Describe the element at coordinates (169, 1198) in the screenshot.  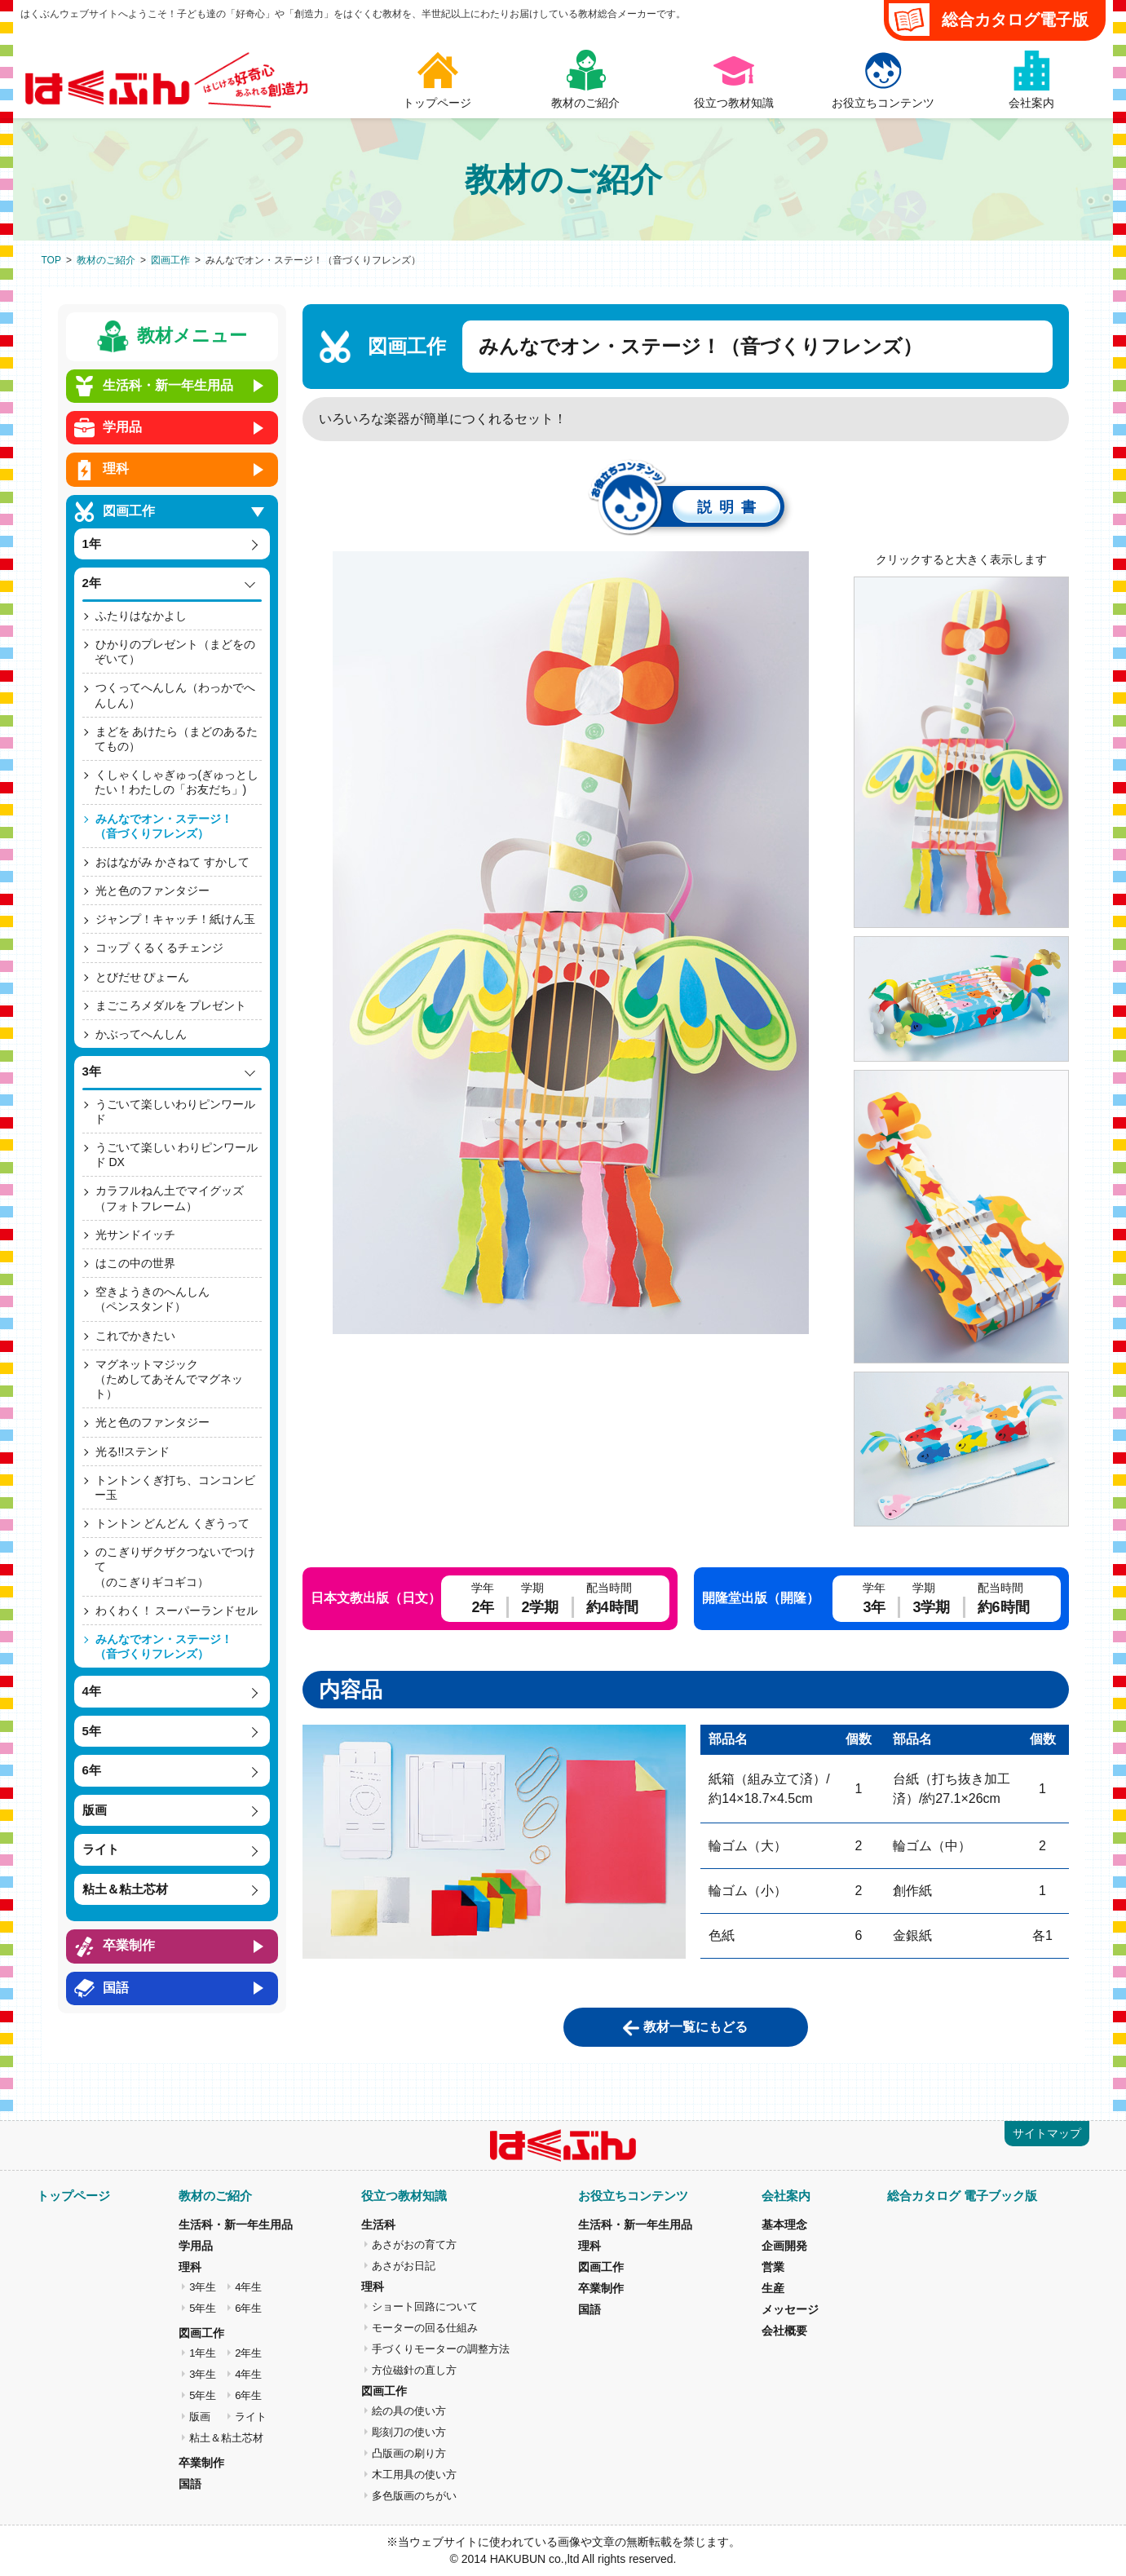
I see `カラフルねん土でマイグッズ（フォトフレーム）` at that location.